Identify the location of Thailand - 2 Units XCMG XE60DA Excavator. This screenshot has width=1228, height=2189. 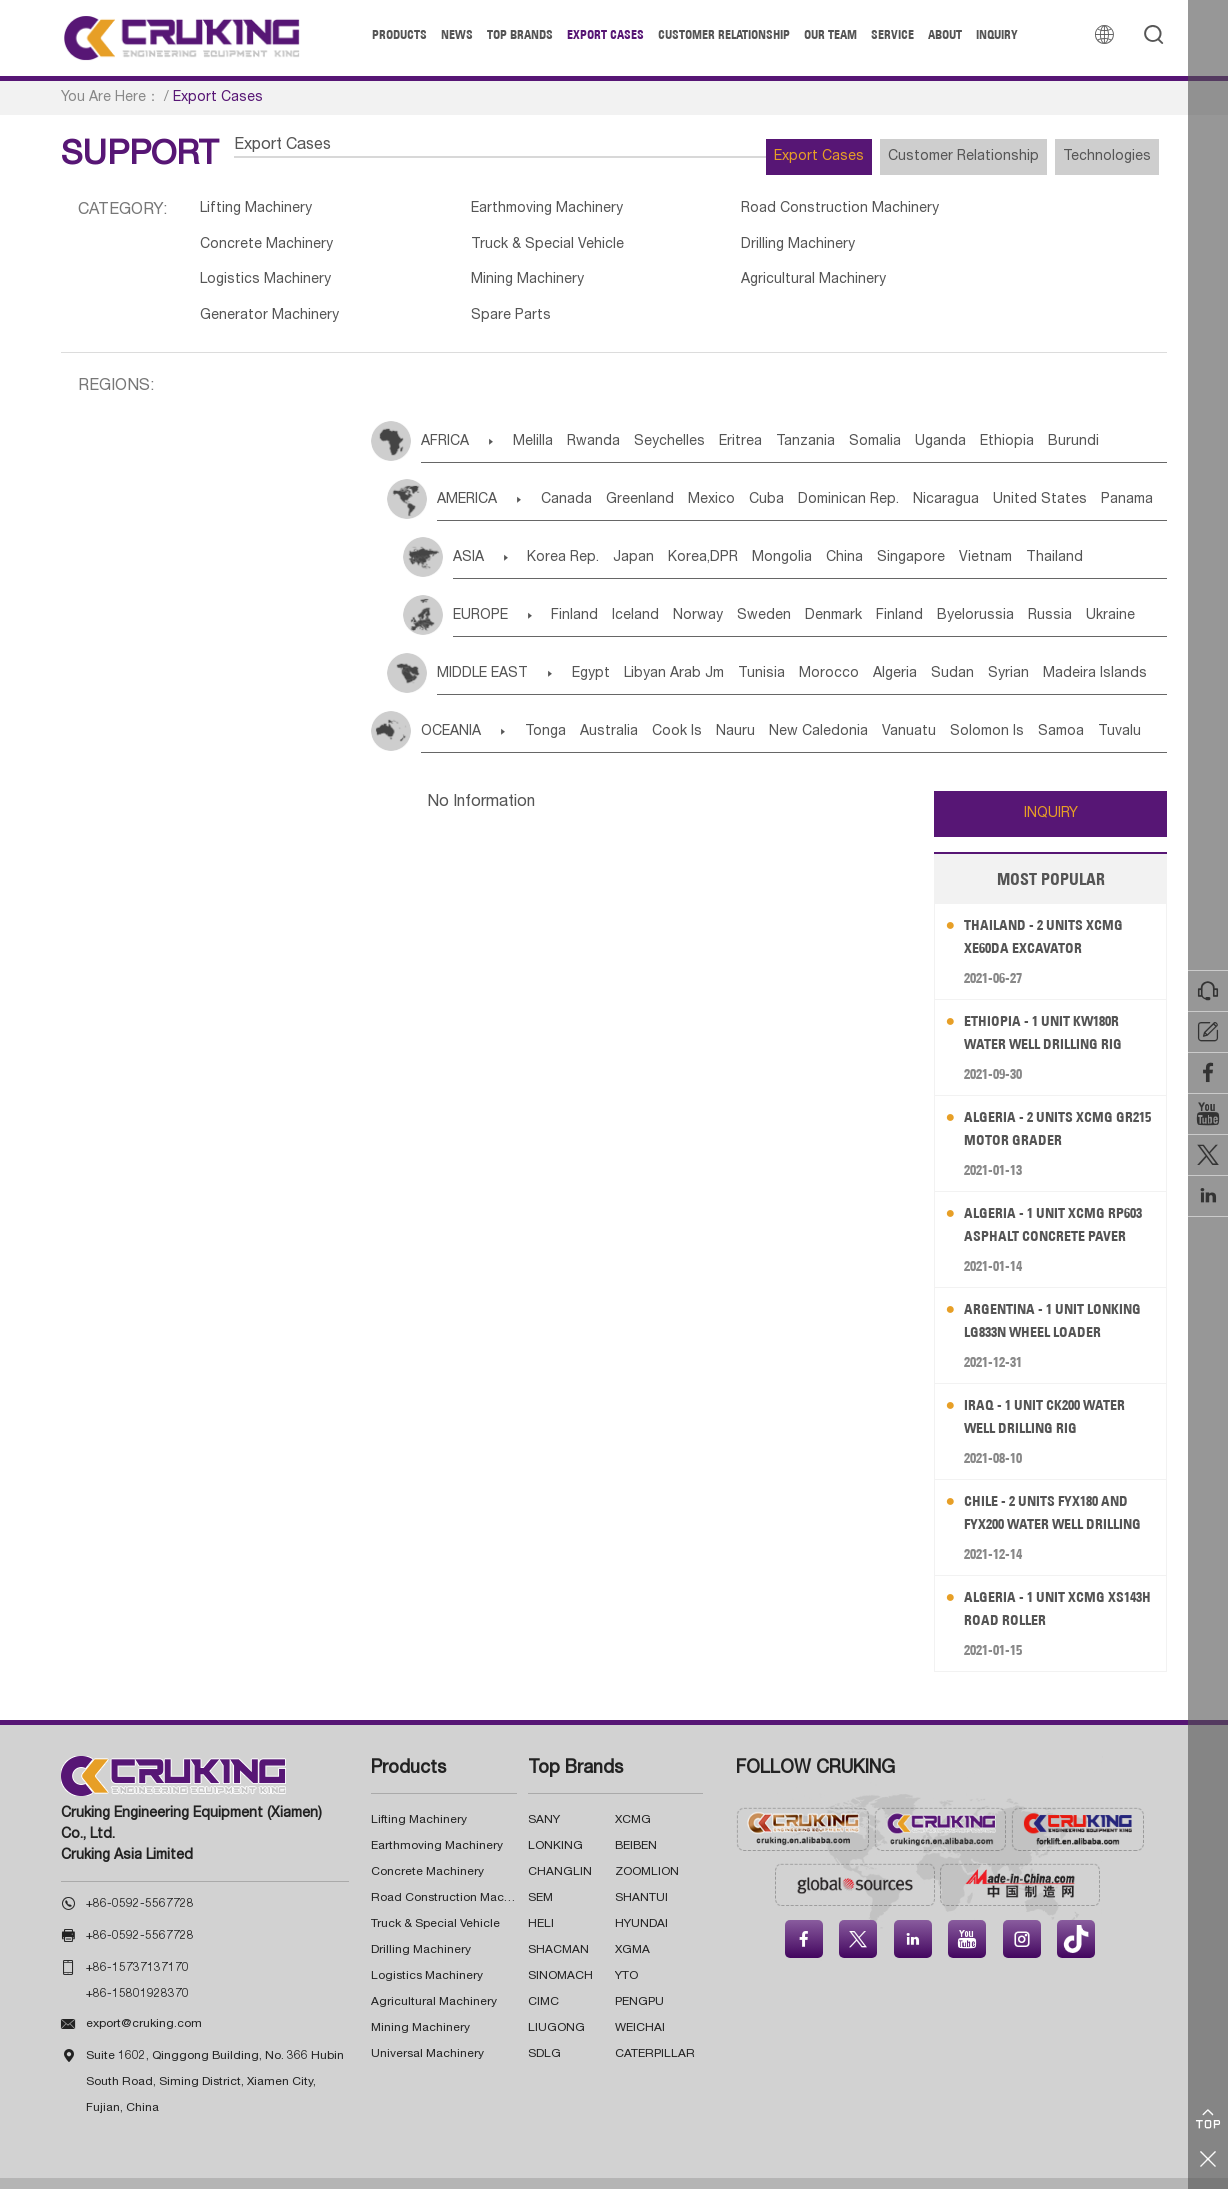
(1054, 909).